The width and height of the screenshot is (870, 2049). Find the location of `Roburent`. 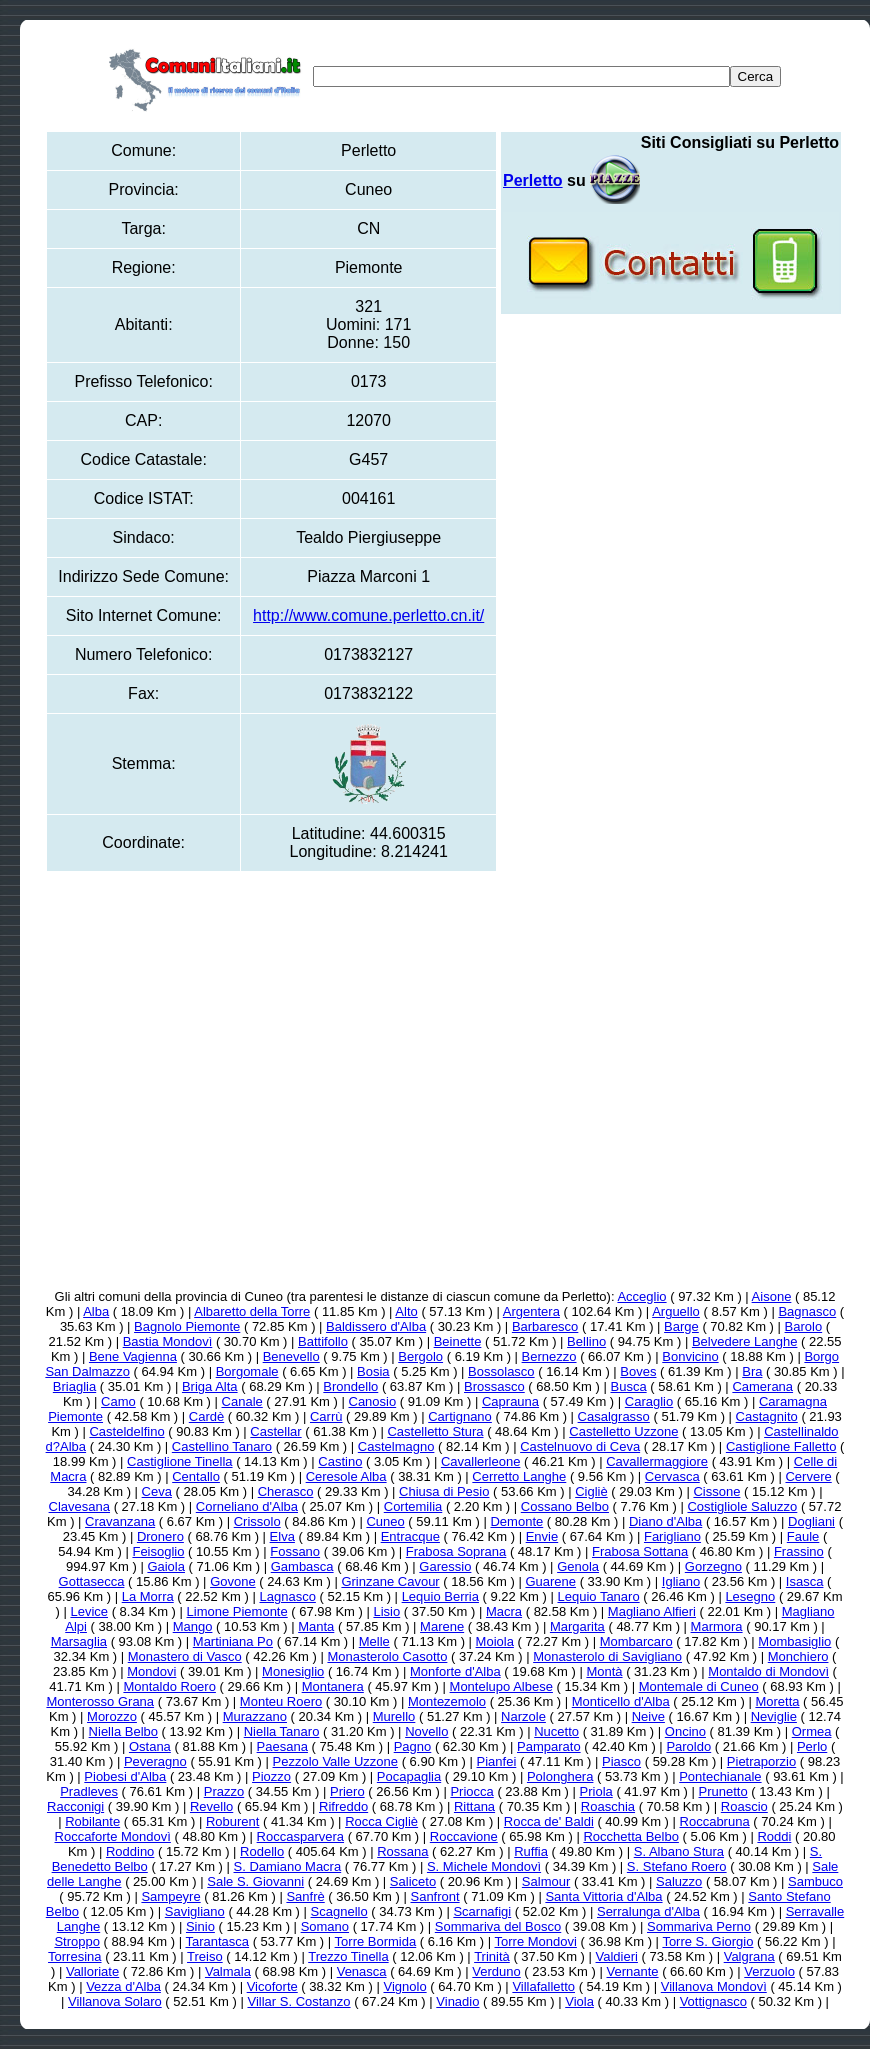

Roburent is located at coordinates (232, 1821).